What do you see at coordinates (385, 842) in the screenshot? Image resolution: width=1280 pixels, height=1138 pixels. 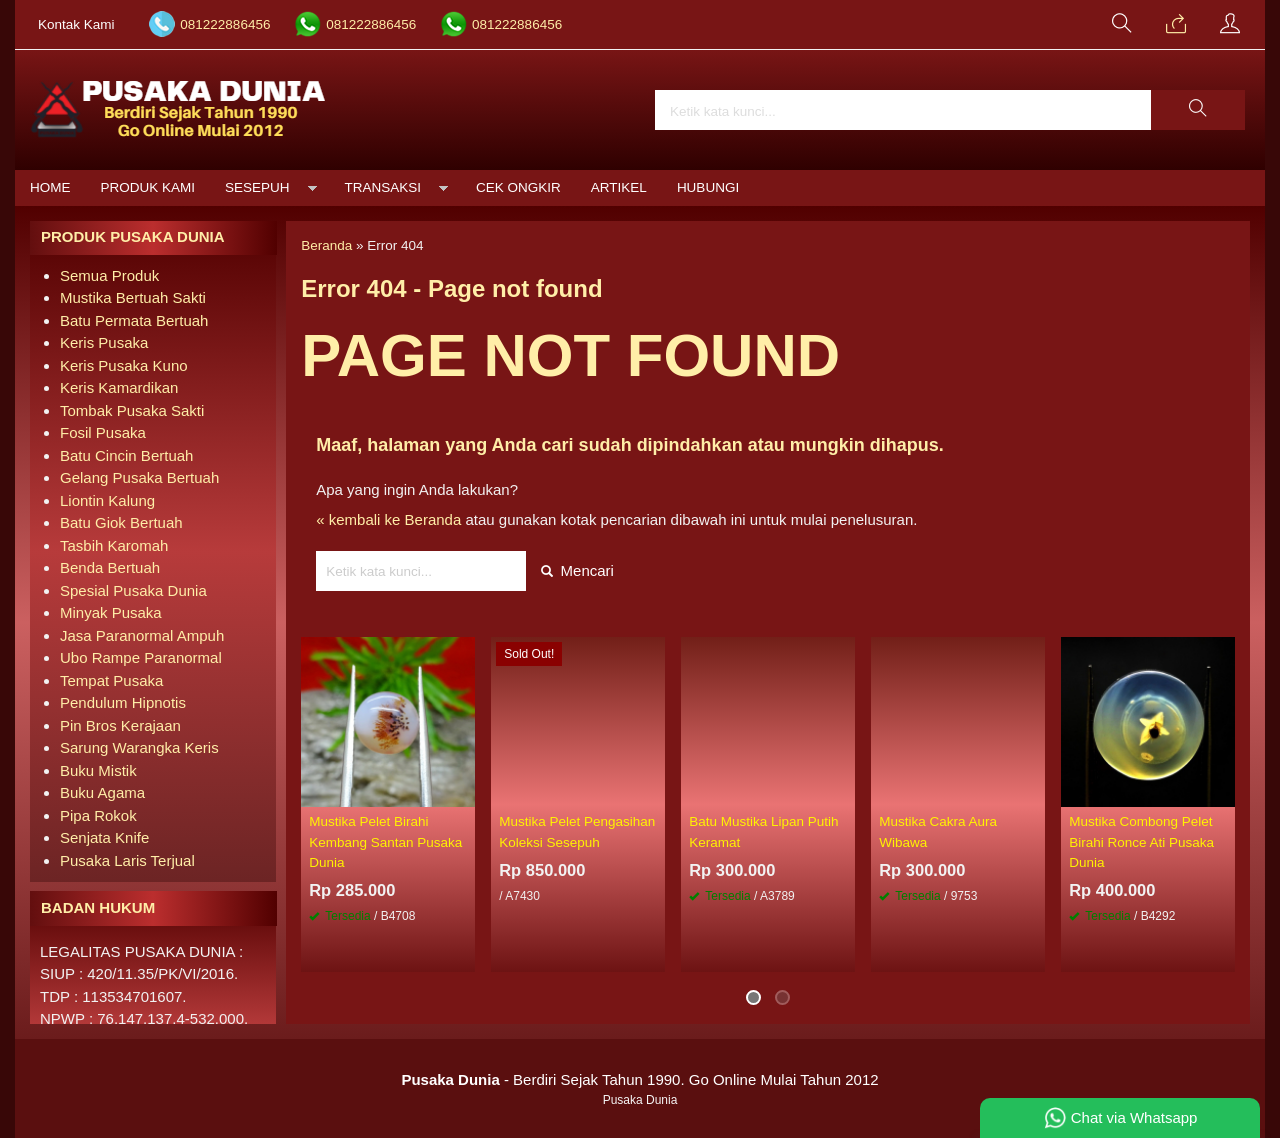 I see `Mustika Pelet Birahi Kembang Santan Pusaka Dunia` at bounding box center [385, 842].